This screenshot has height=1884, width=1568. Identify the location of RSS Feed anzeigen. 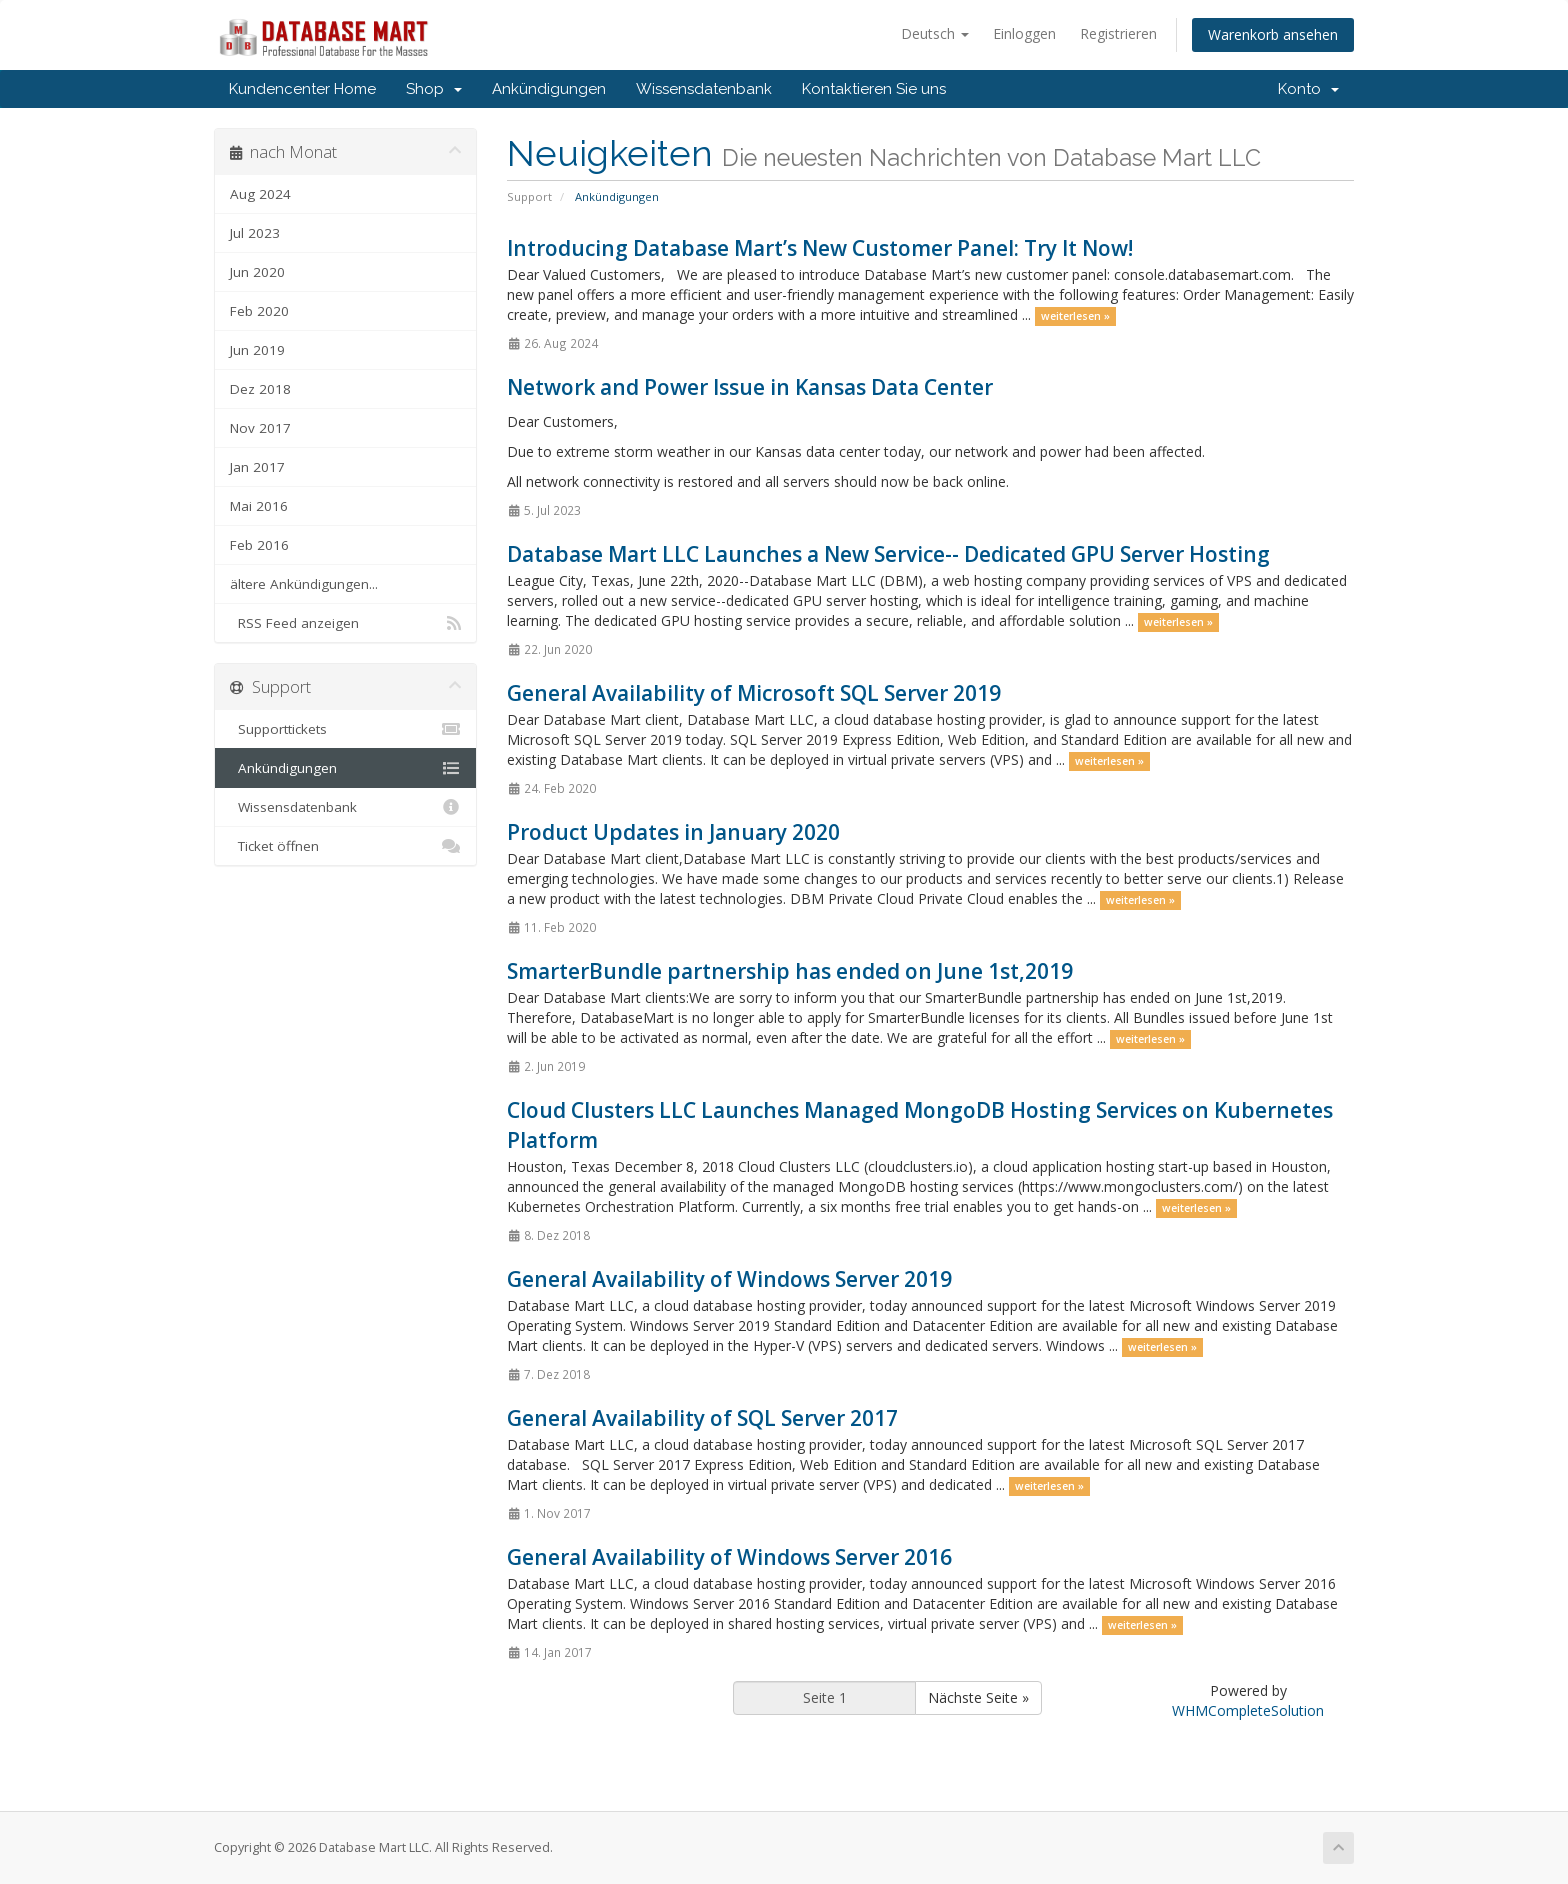
(345, 623).